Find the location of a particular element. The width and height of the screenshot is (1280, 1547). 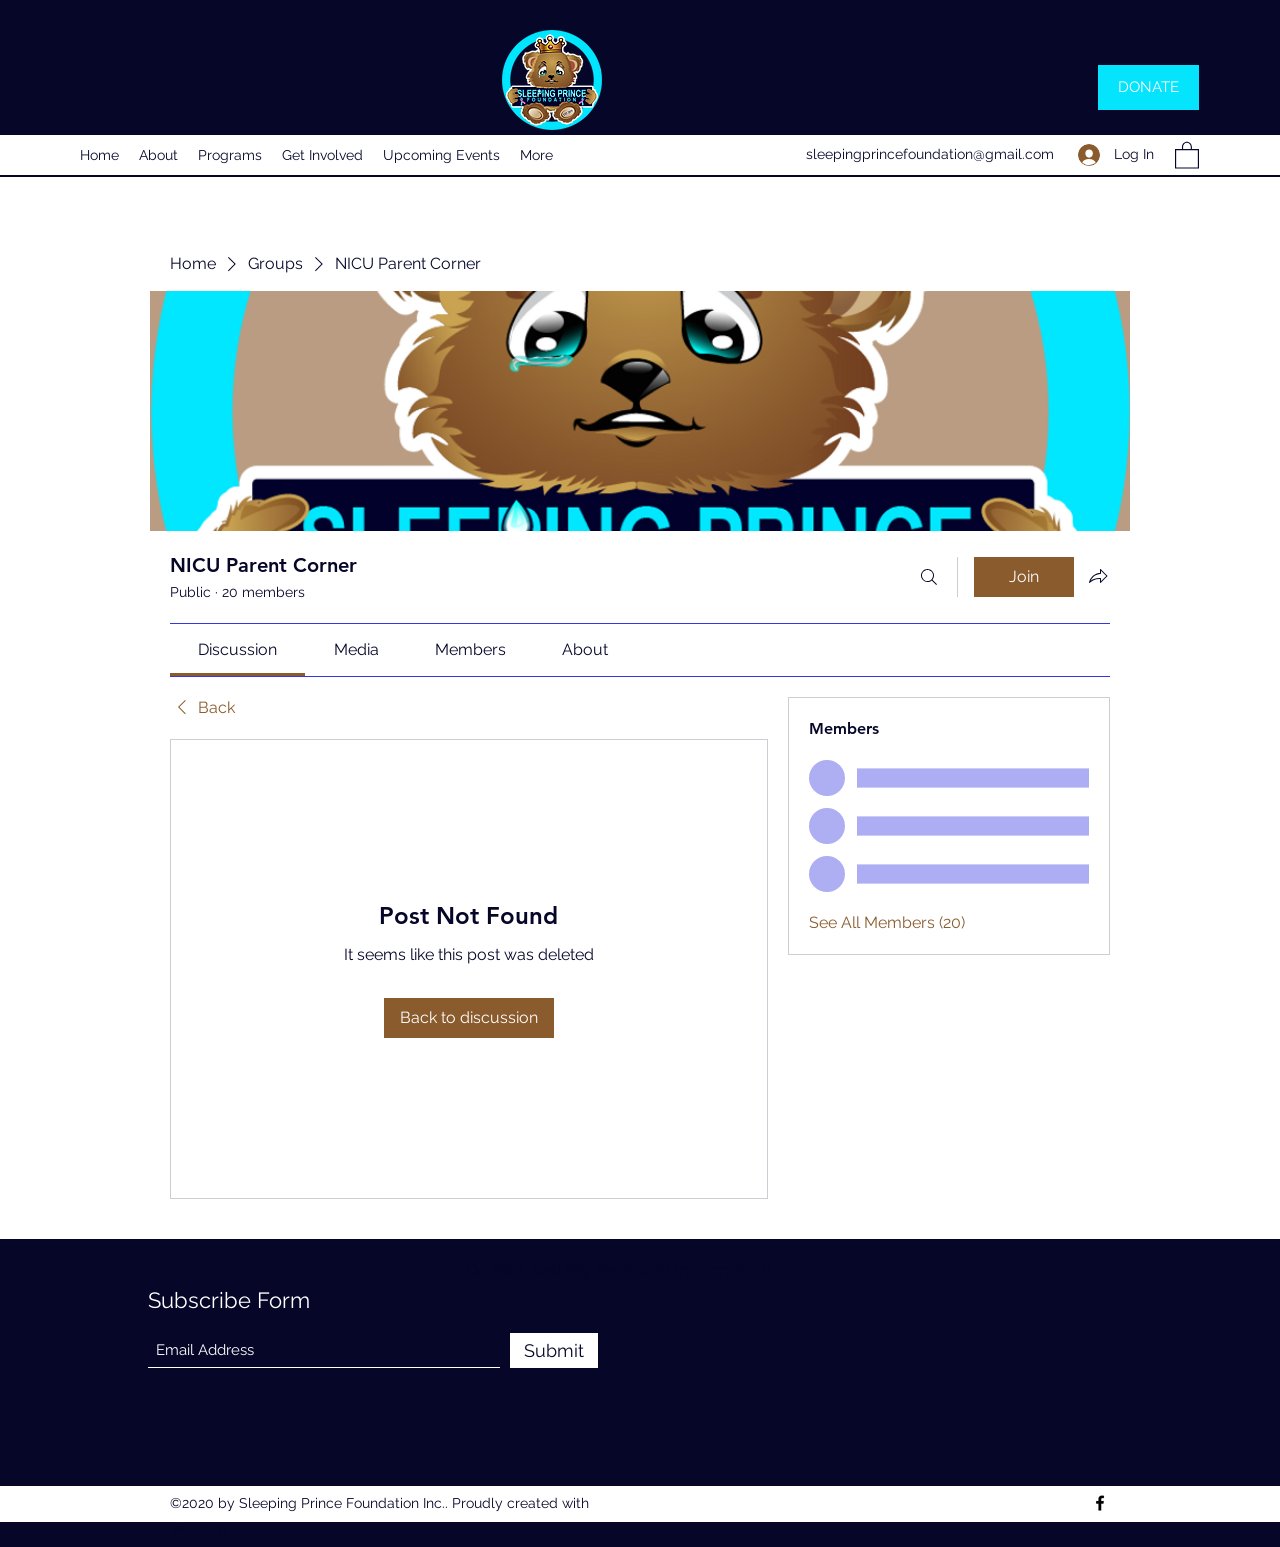

[Submit] is located at coordinates (554, 1350).